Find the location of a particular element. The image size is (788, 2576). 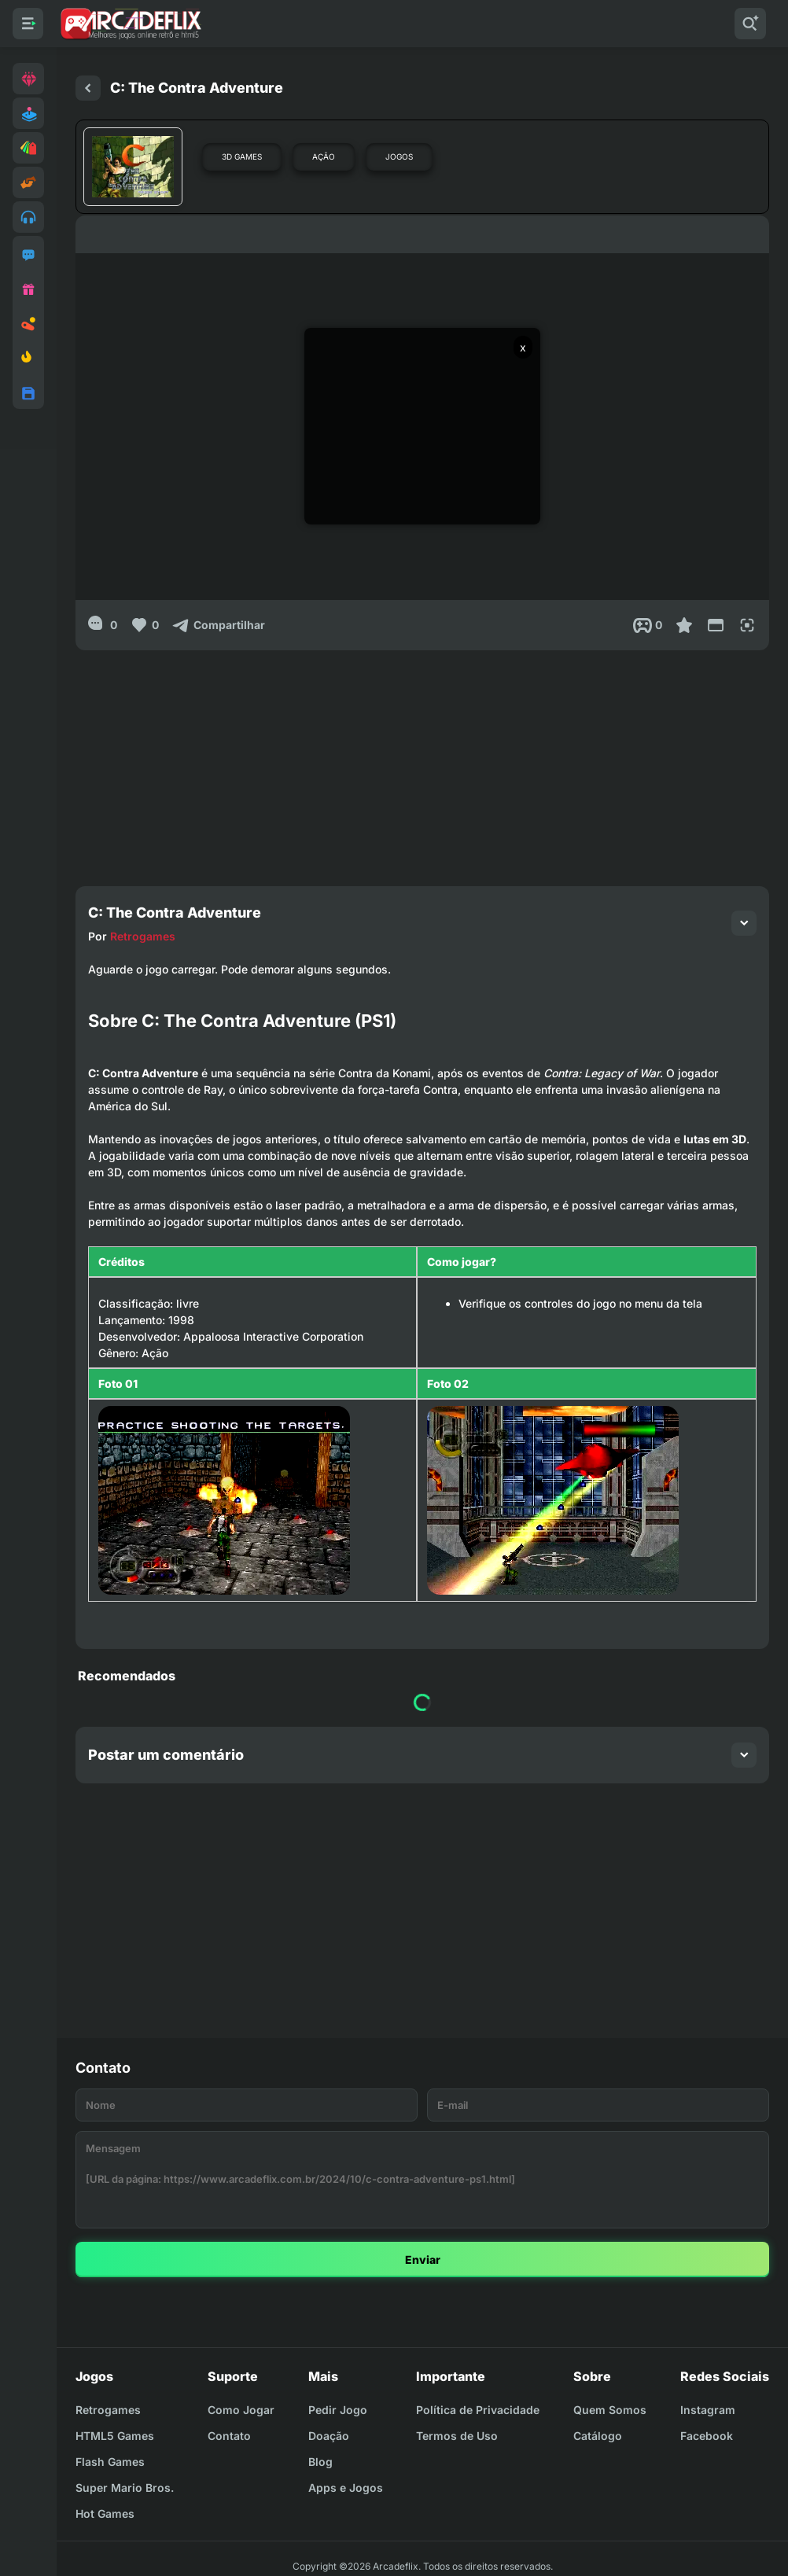

Quem Somos is located at coordinates (609, 2409).